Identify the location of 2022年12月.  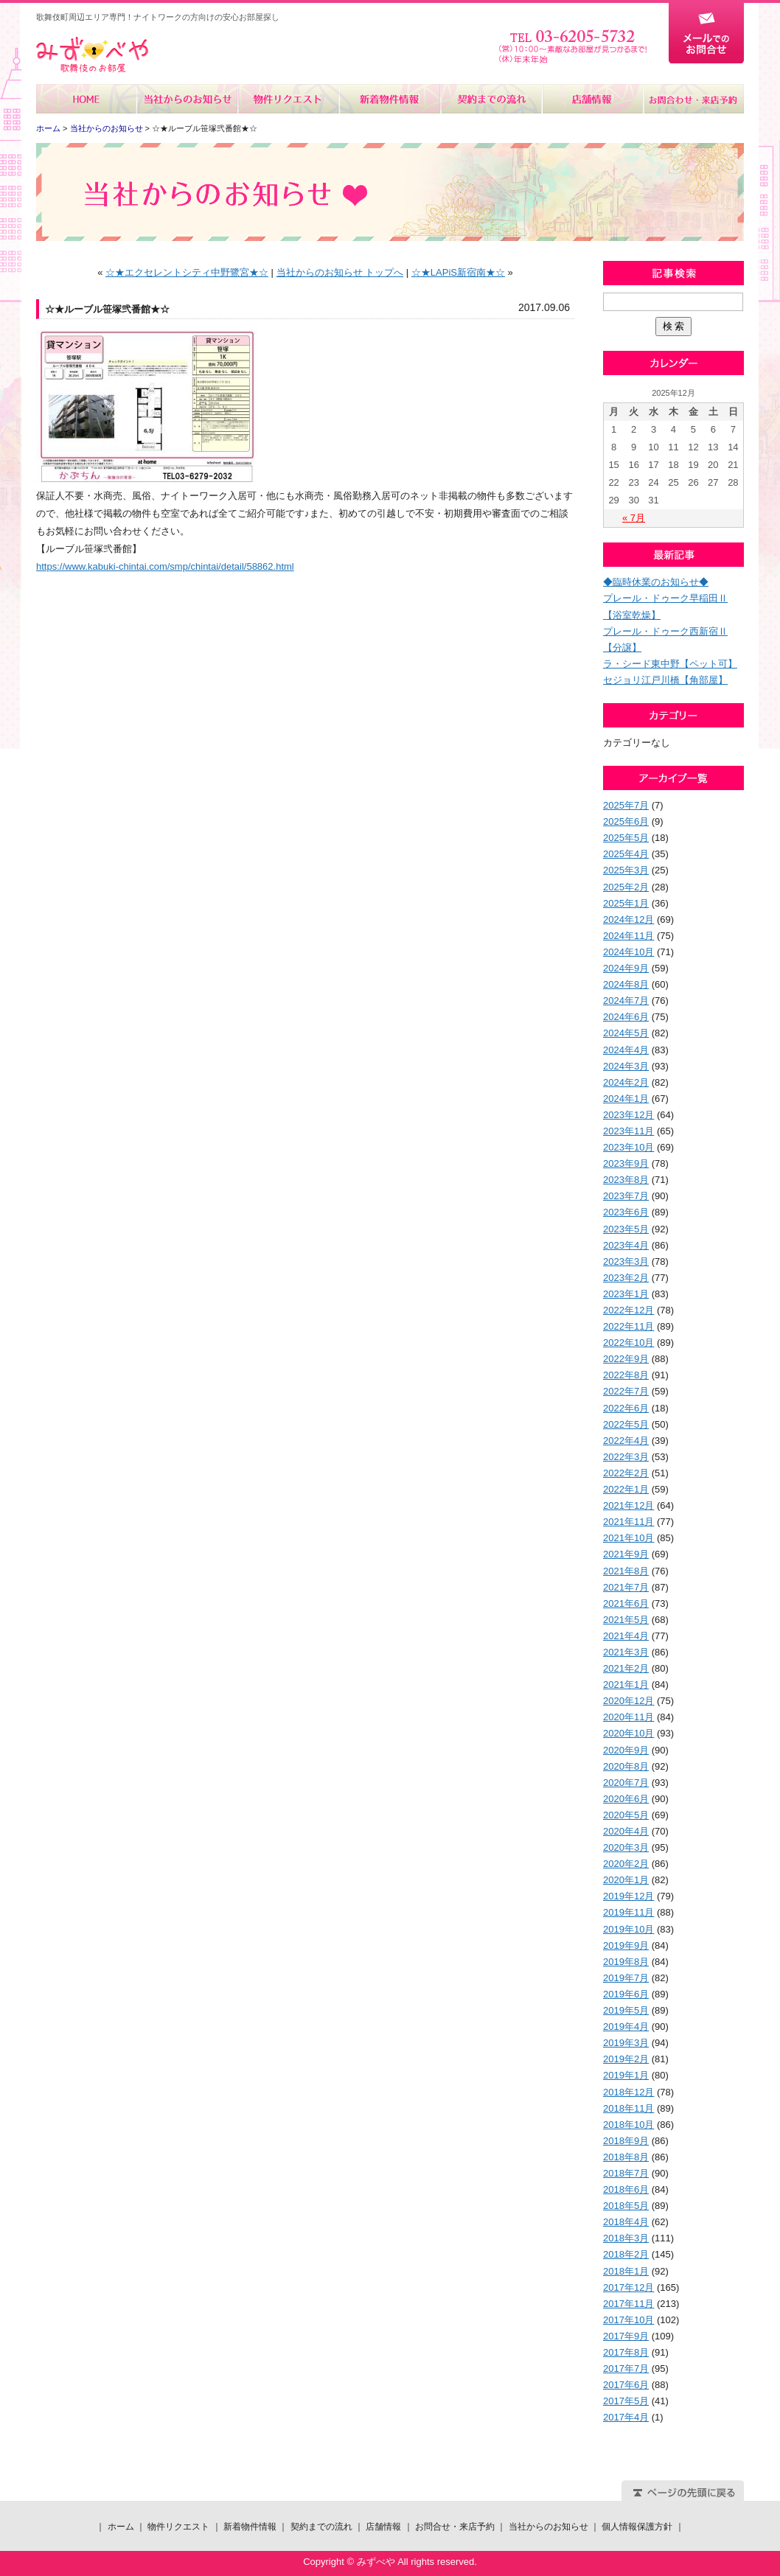
(628, 1310).